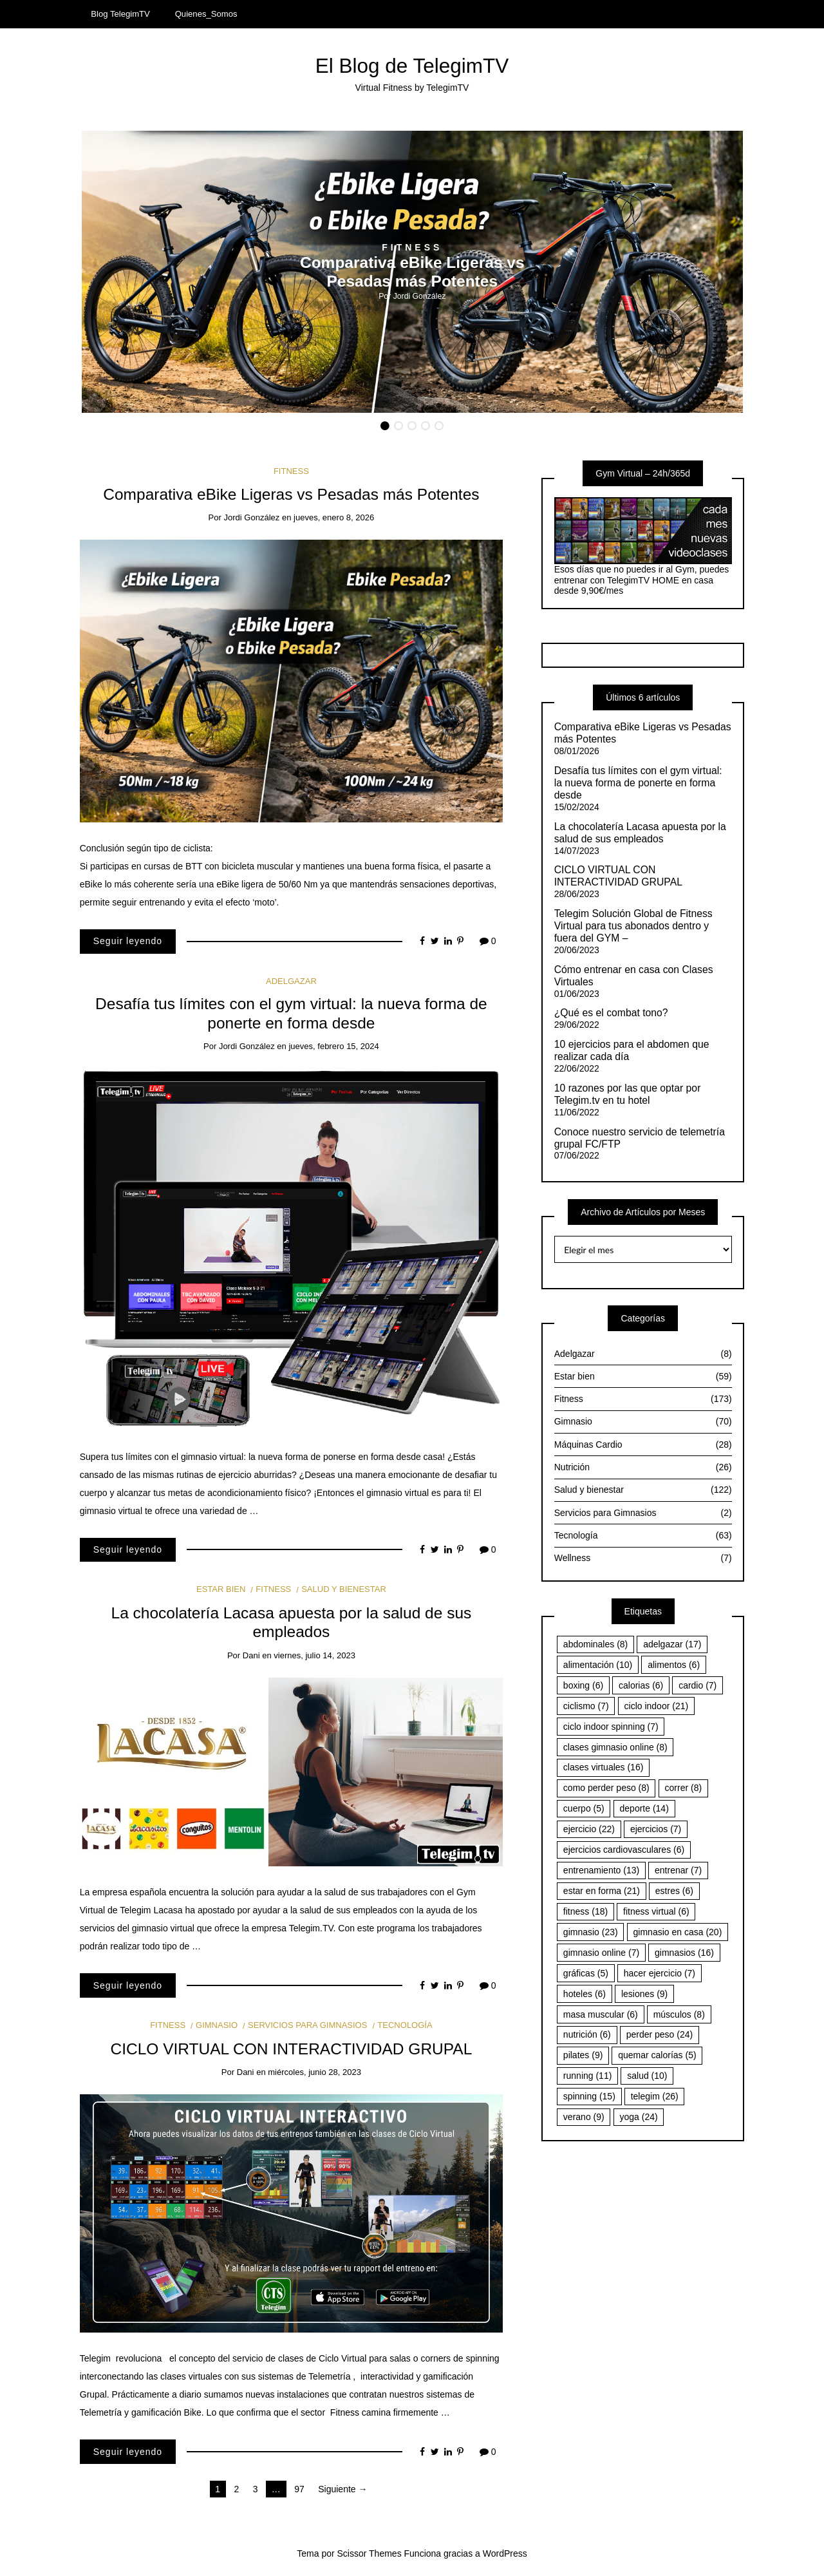 The height and width of the screenshot is (2576, 824). I want to click on 97, so click(299, 2489).